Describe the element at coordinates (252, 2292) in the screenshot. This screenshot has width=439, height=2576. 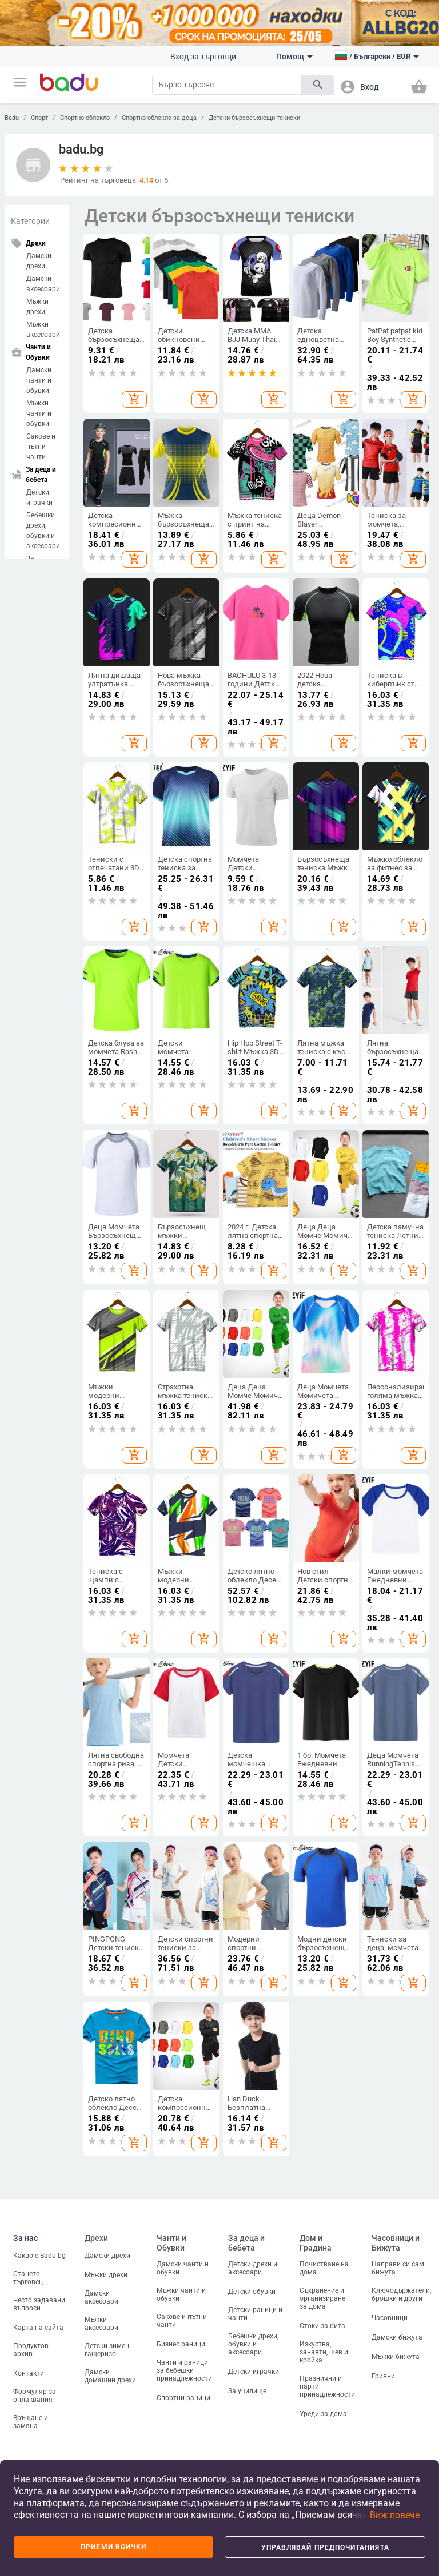
I see `Детски обувки` at that location.